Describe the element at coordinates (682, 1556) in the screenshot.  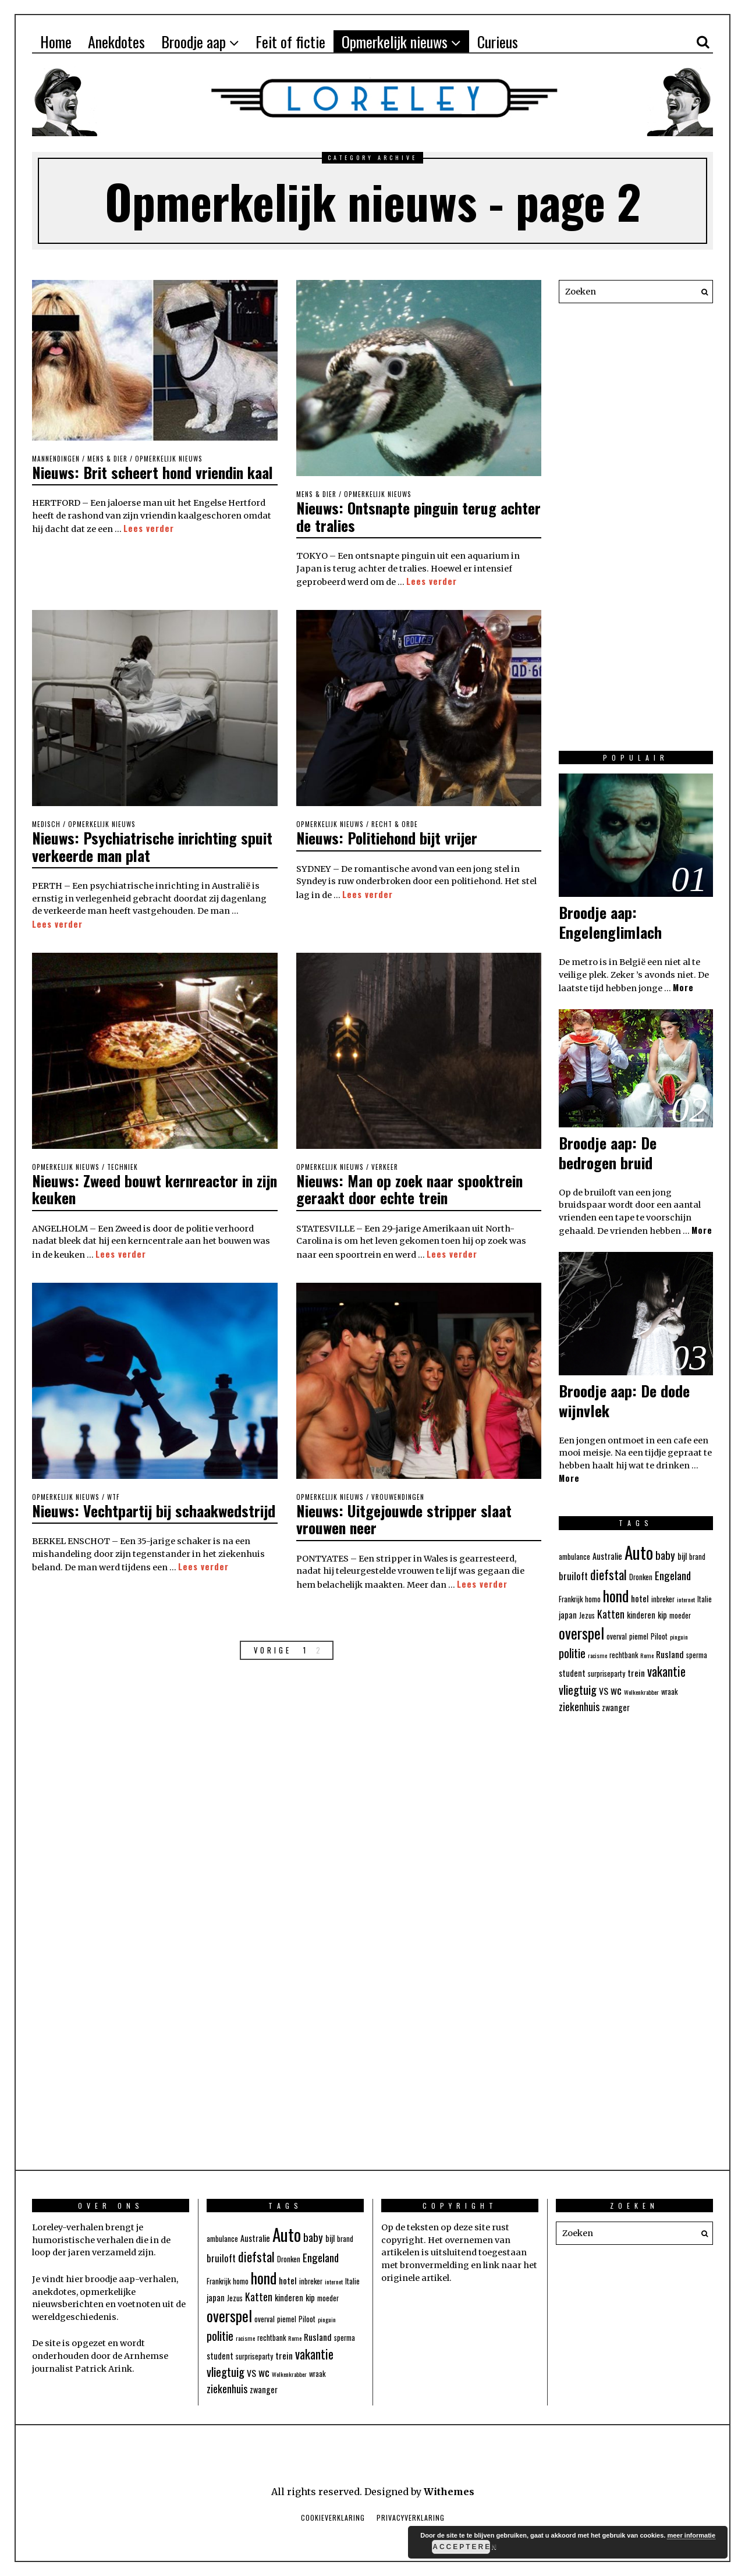
I see `bijl [bijl (5 items)]` at that location.